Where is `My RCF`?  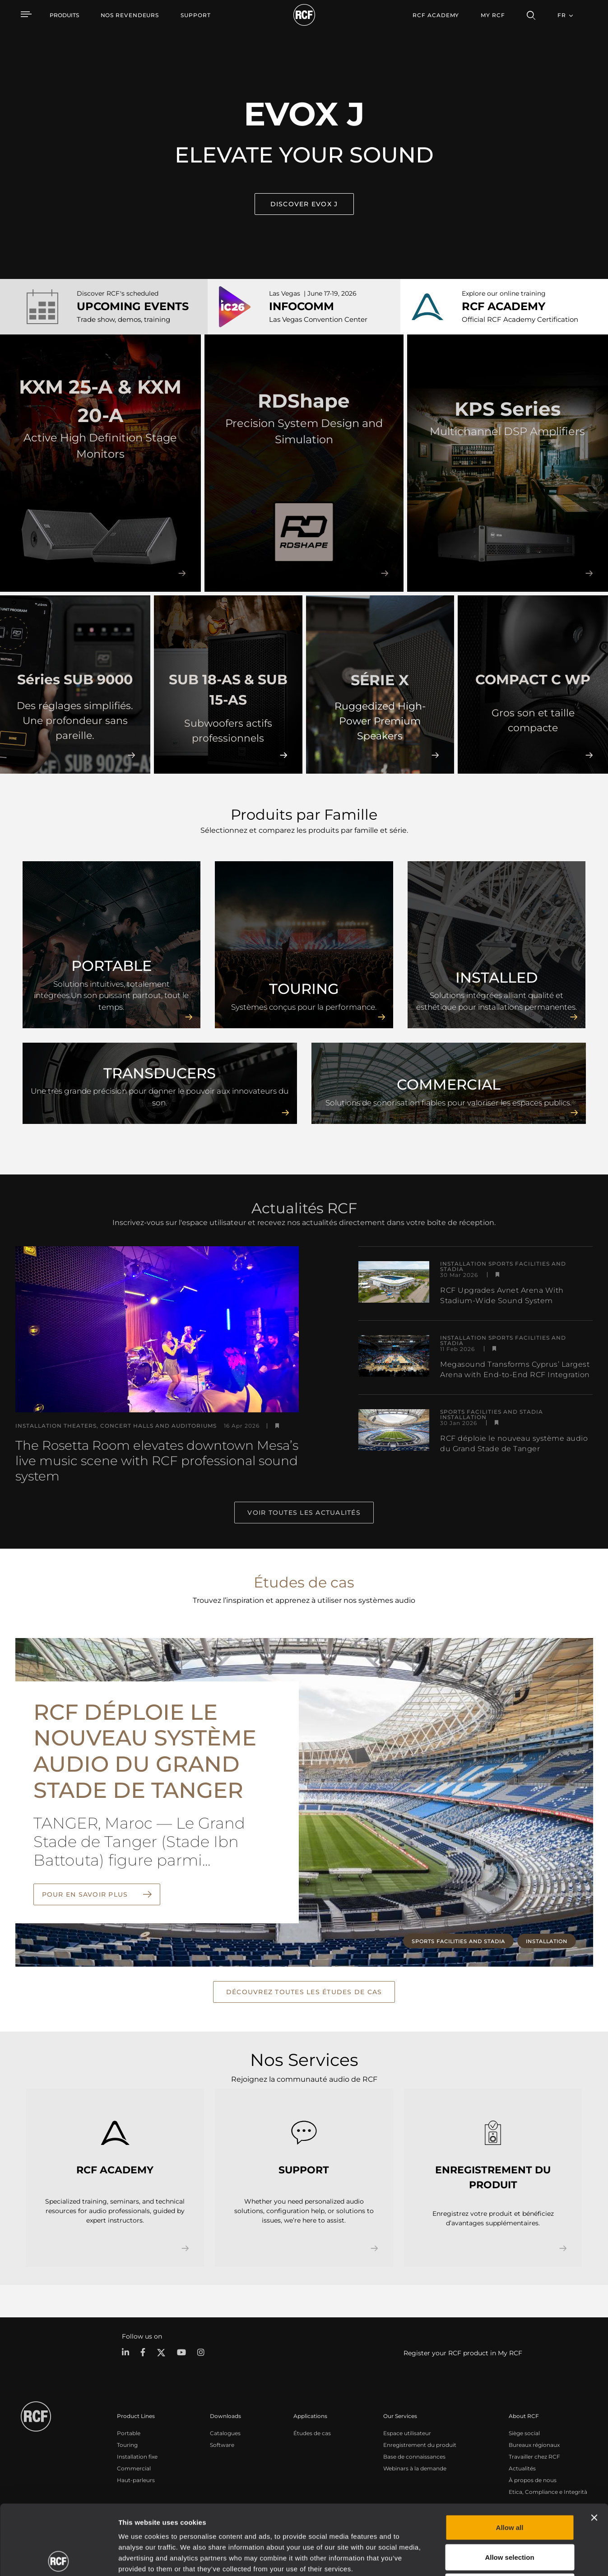 My RCF is located at coordinates (493, 15).